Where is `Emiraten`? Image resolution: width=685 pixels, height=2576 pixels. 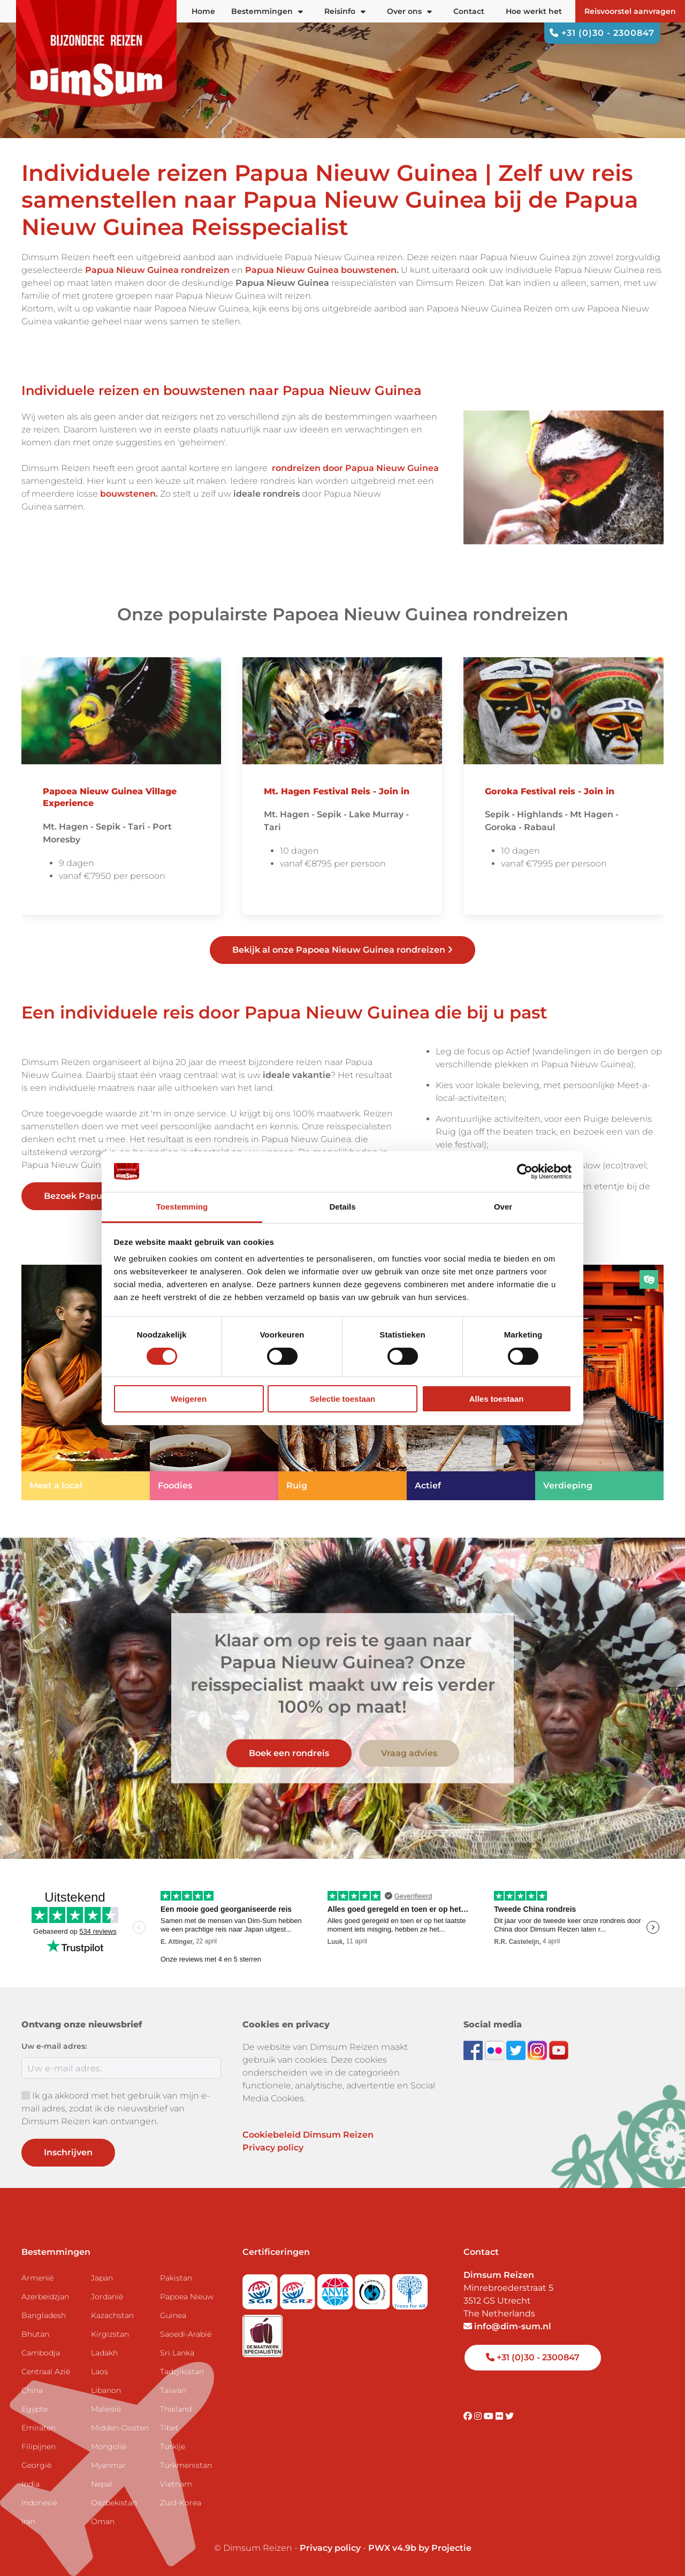 Emiraten is located at coordinates (38, 2428).